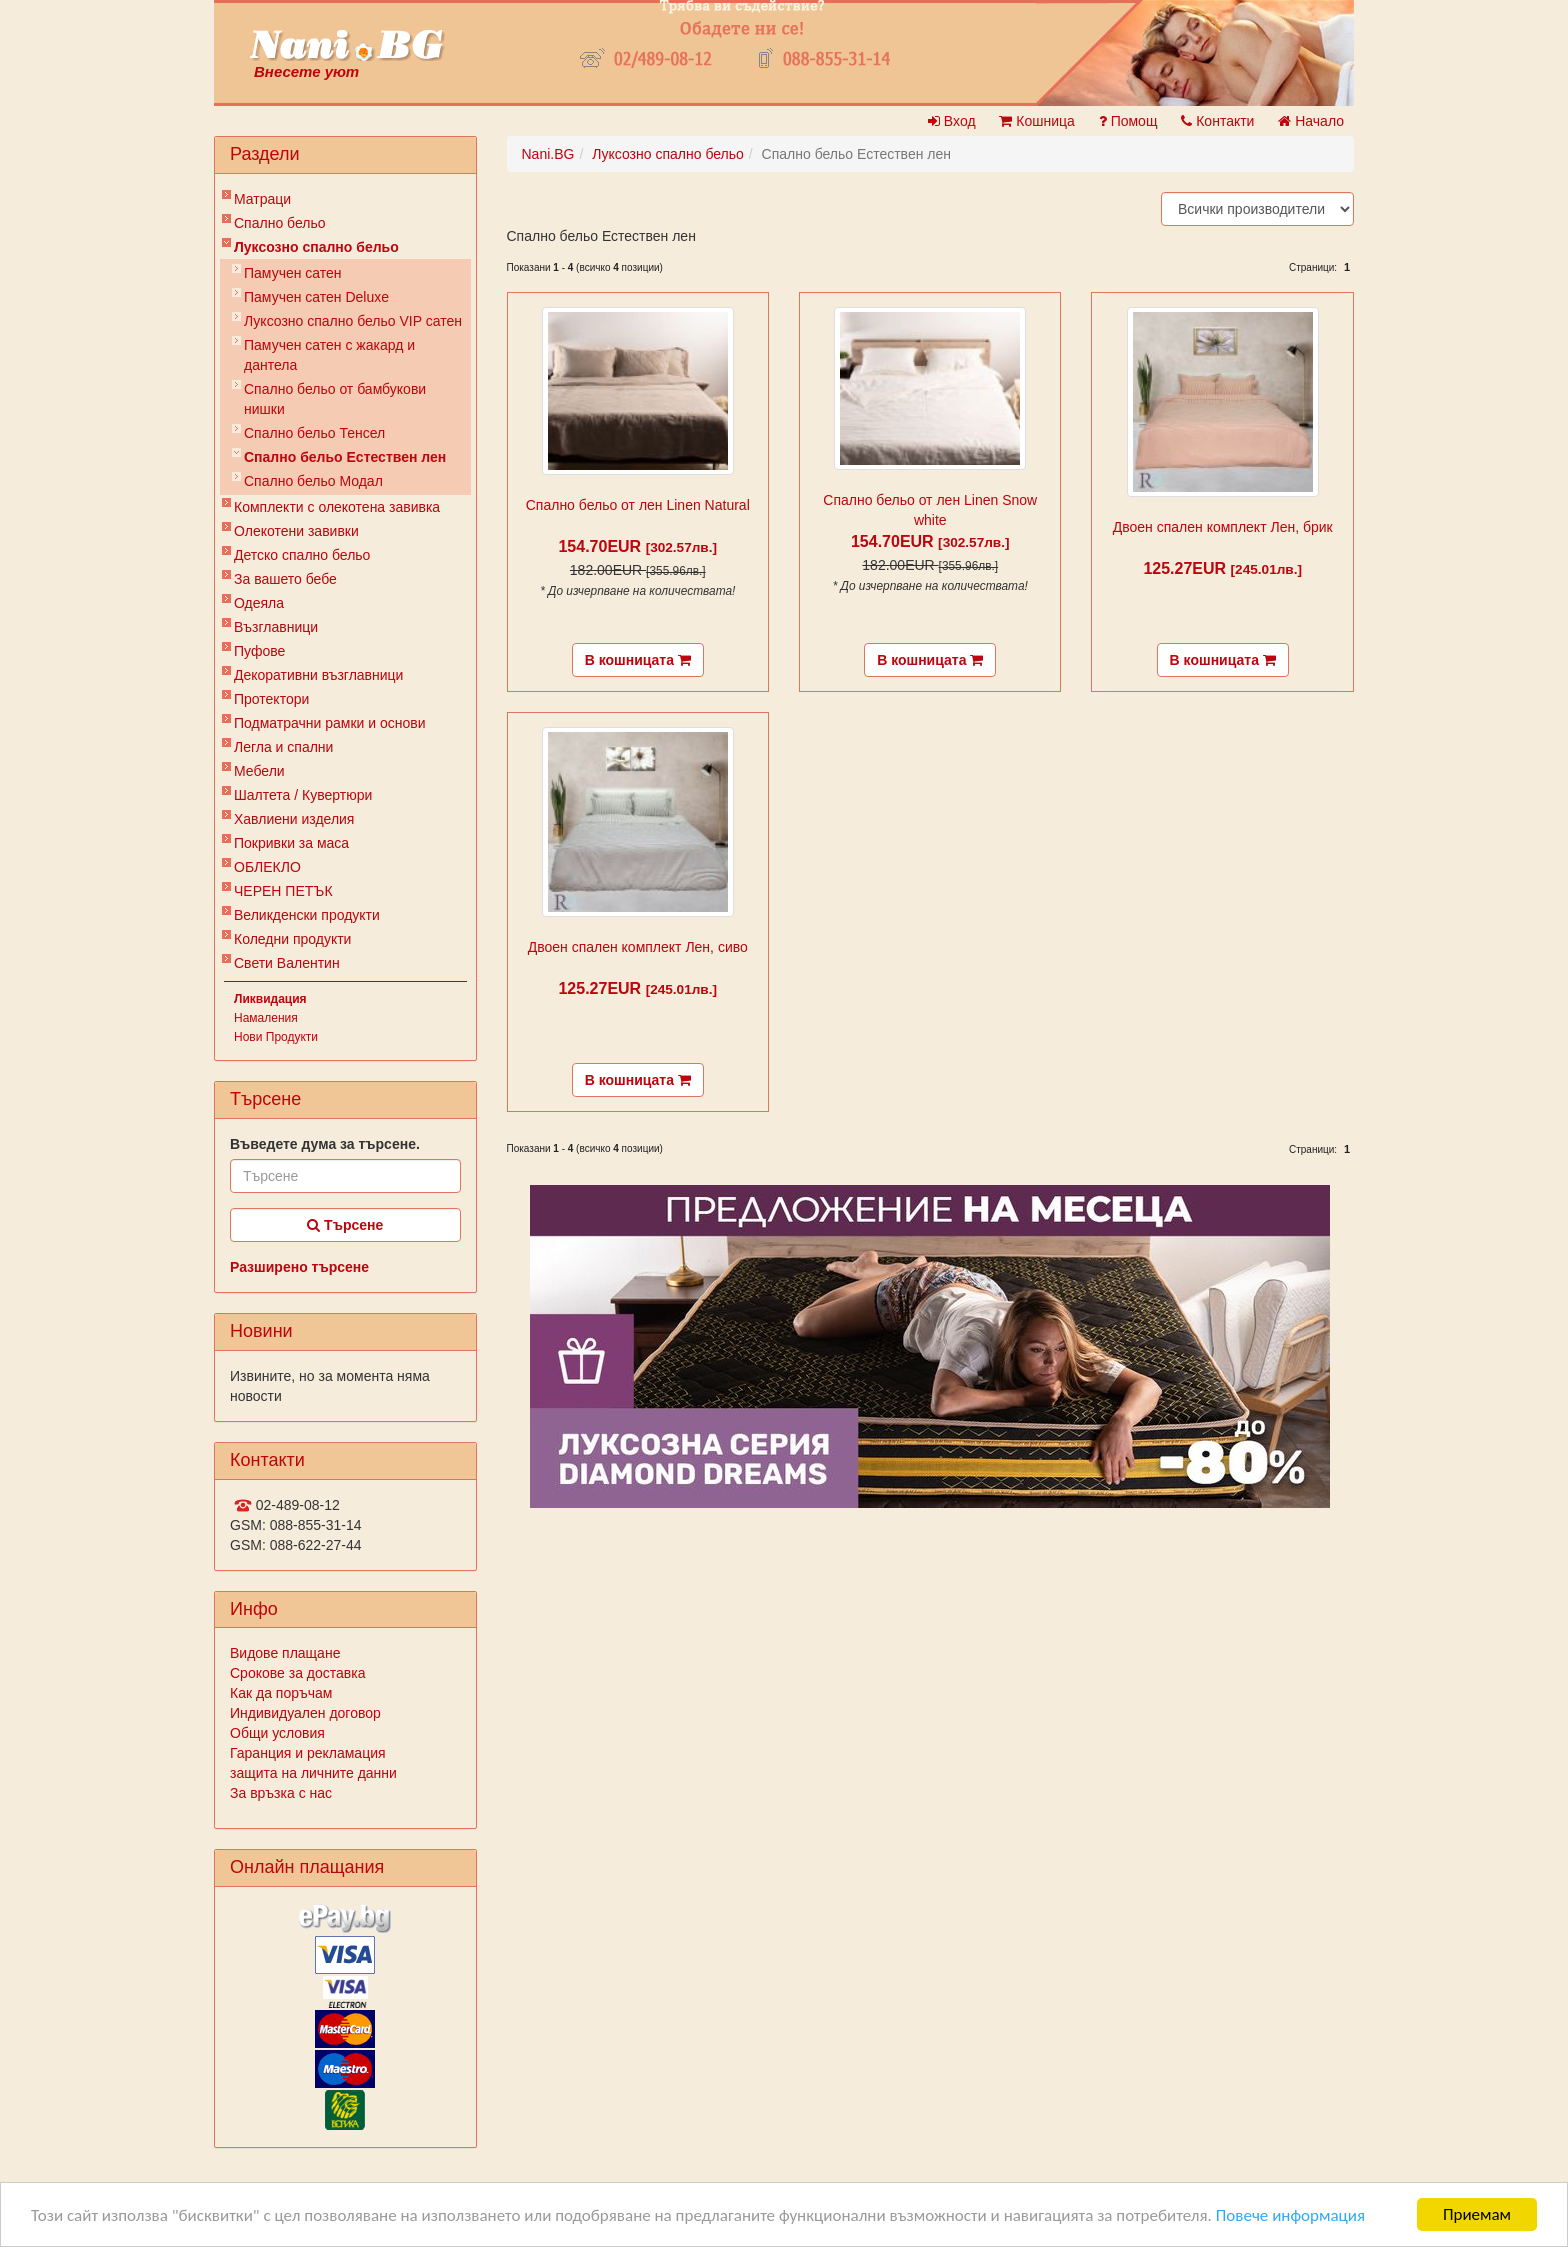  I want to click on За вашето бебе, so click(285, 579).